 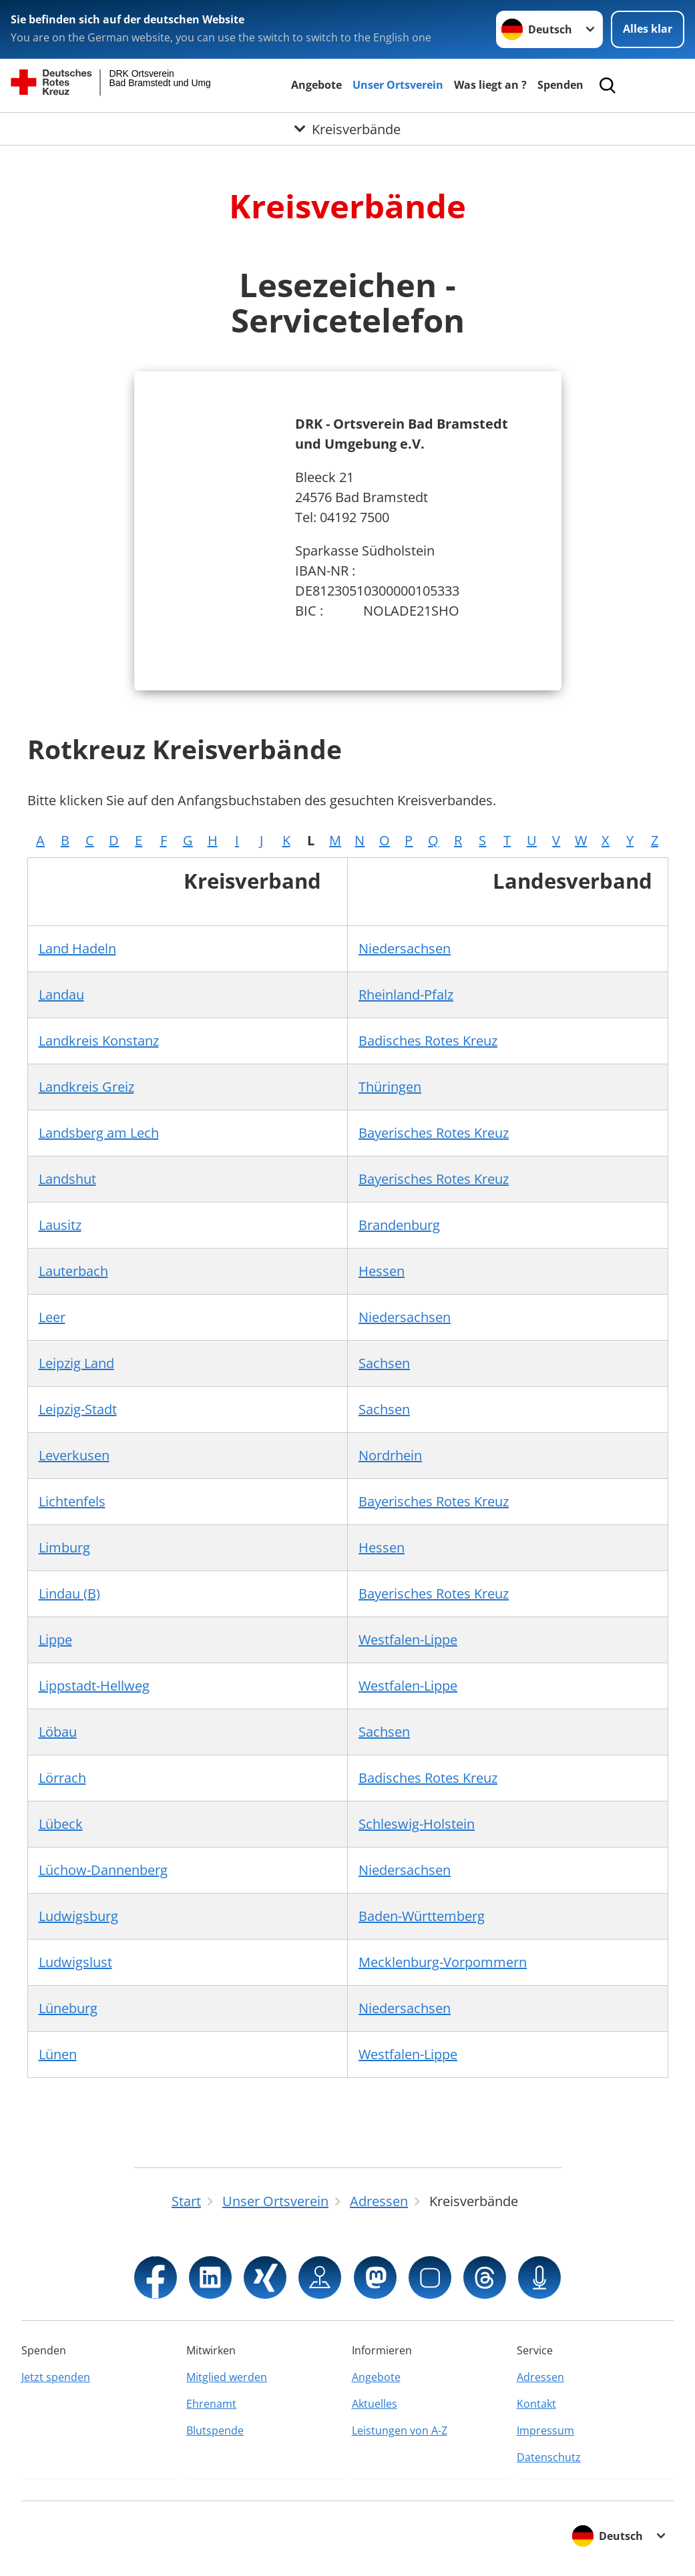 I want to click on Adressen, so click(x=540, y=2377).